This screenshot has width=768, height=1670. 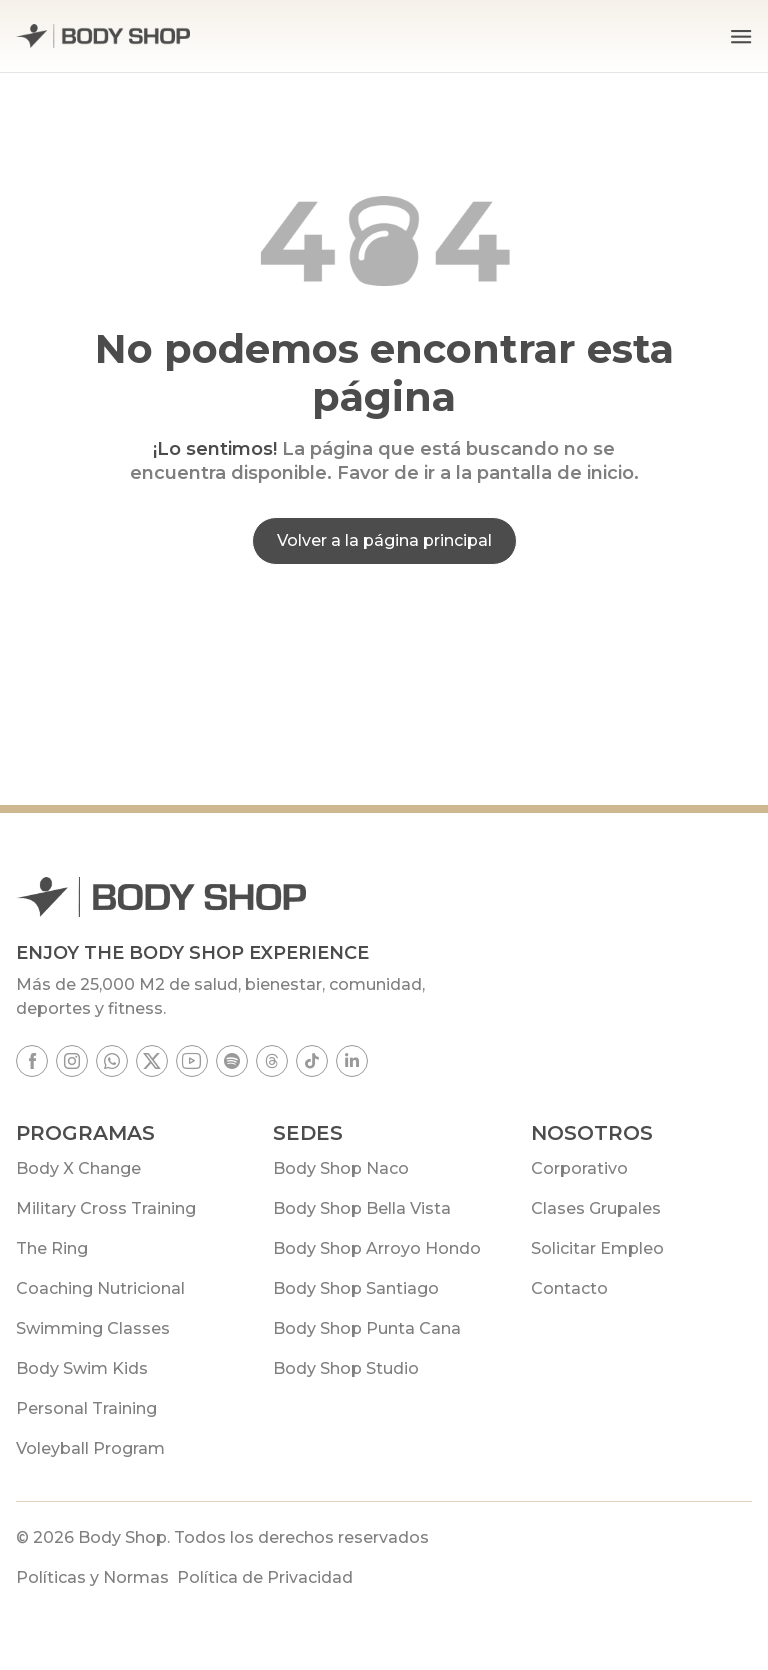 I want to click on Coaching Nutricional, so click(x=100, y=1288).